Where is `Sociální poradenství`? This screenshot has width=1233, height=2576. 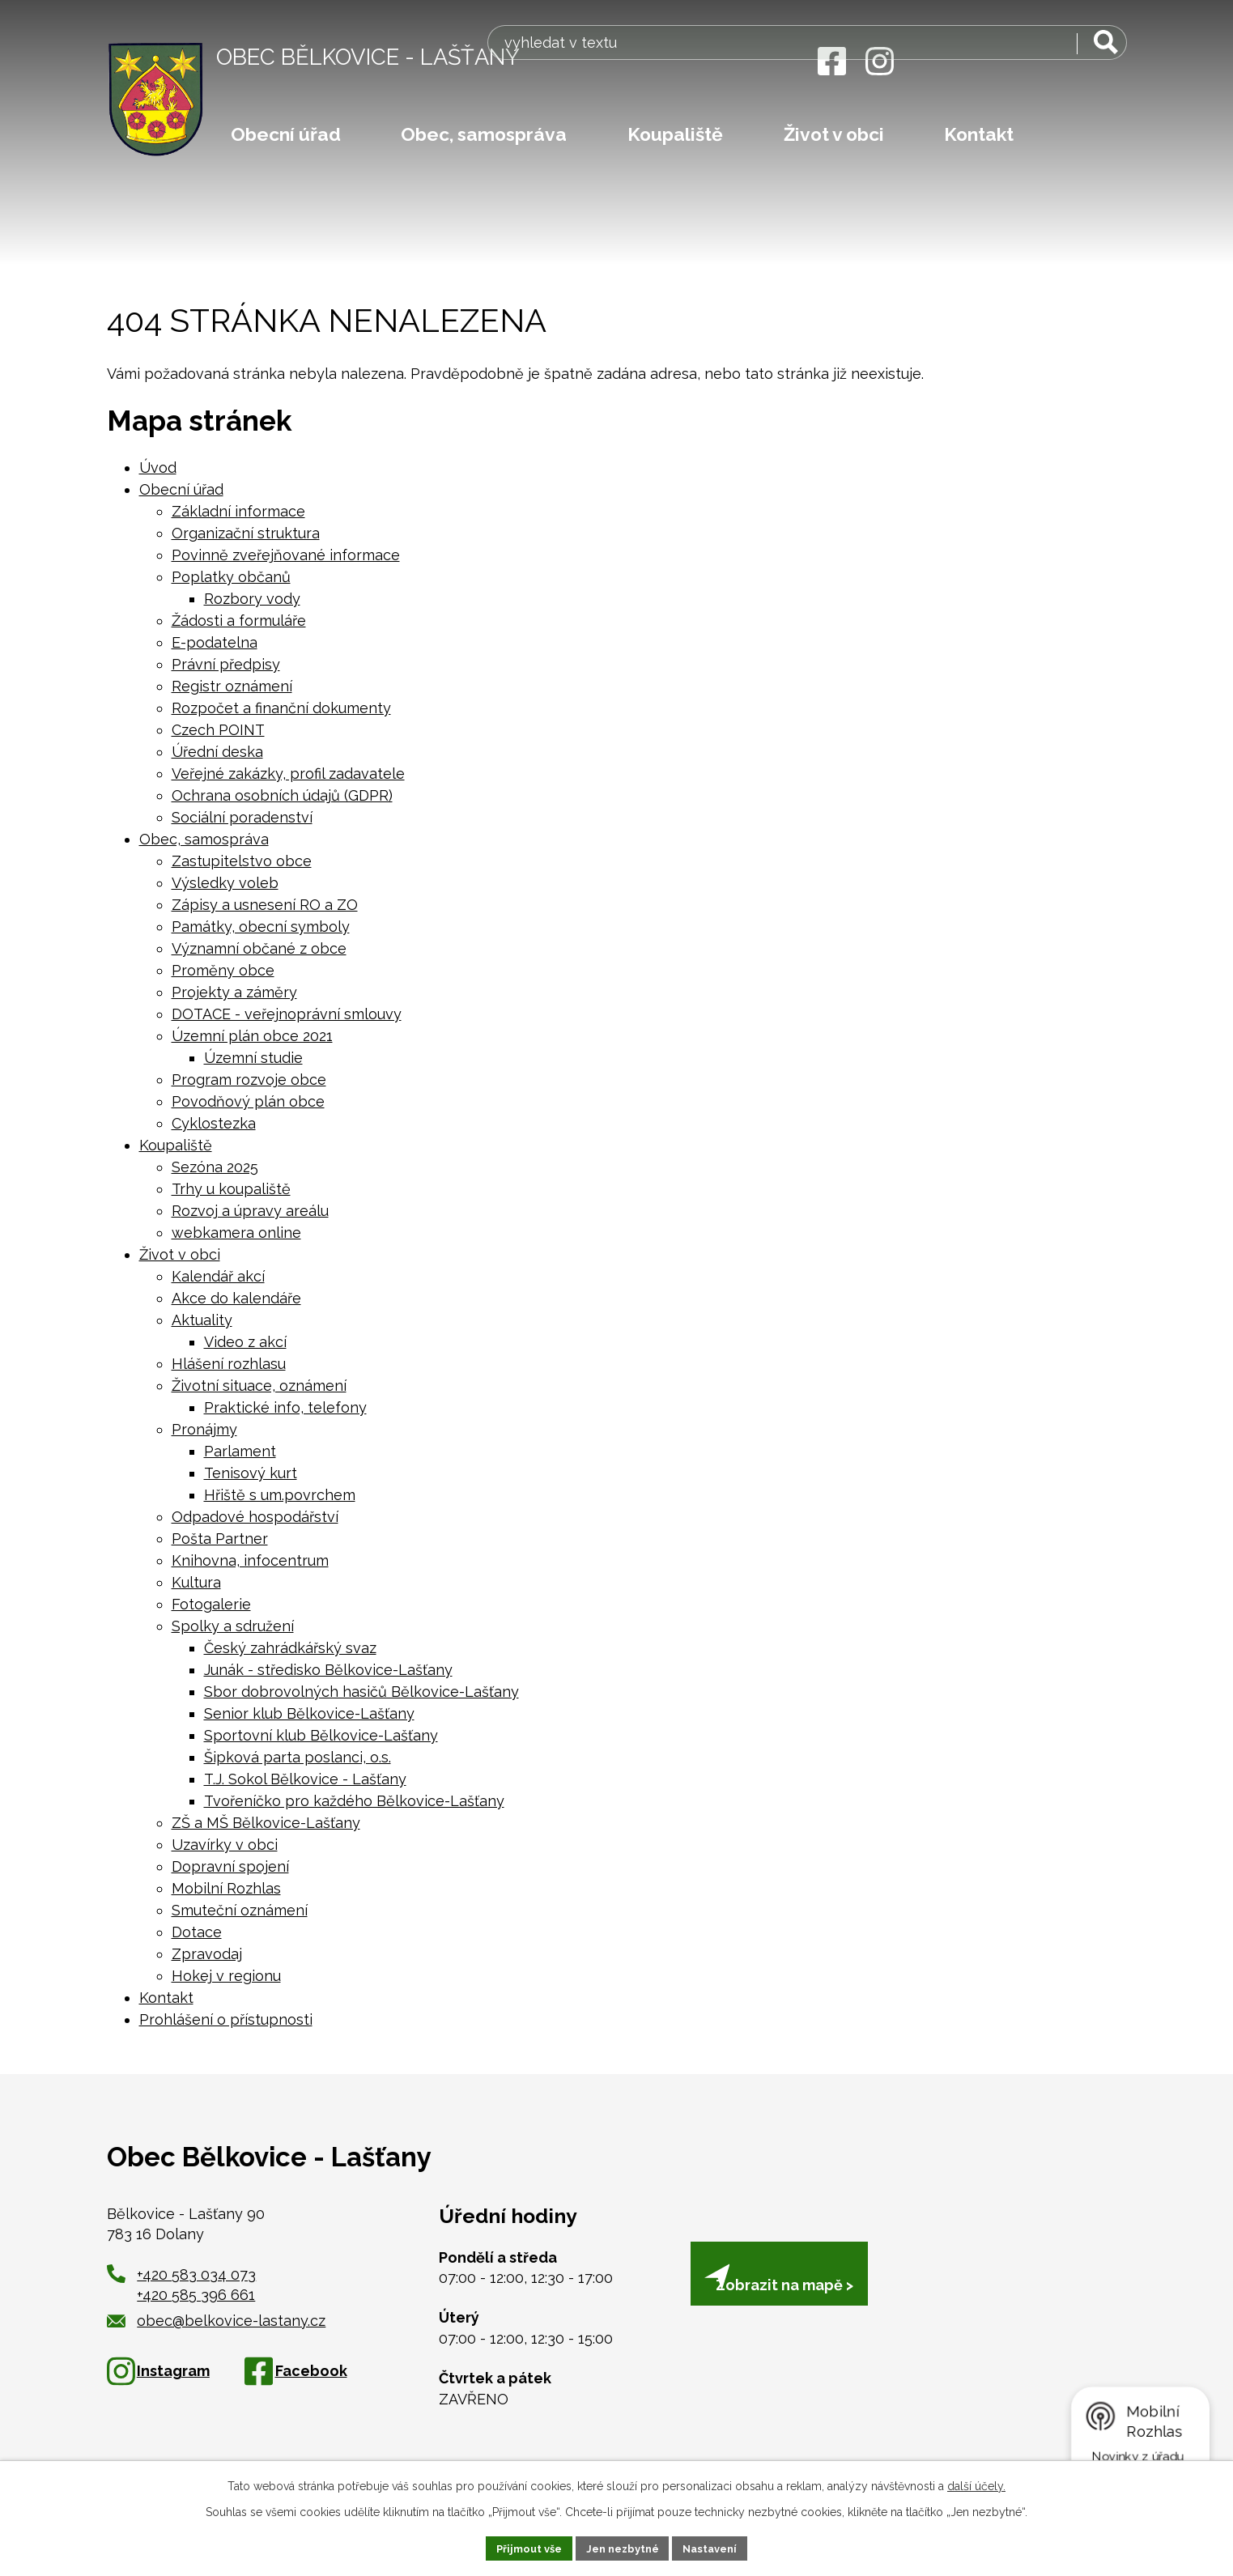
Sociální poradenství is located at coordinates (242, 817).